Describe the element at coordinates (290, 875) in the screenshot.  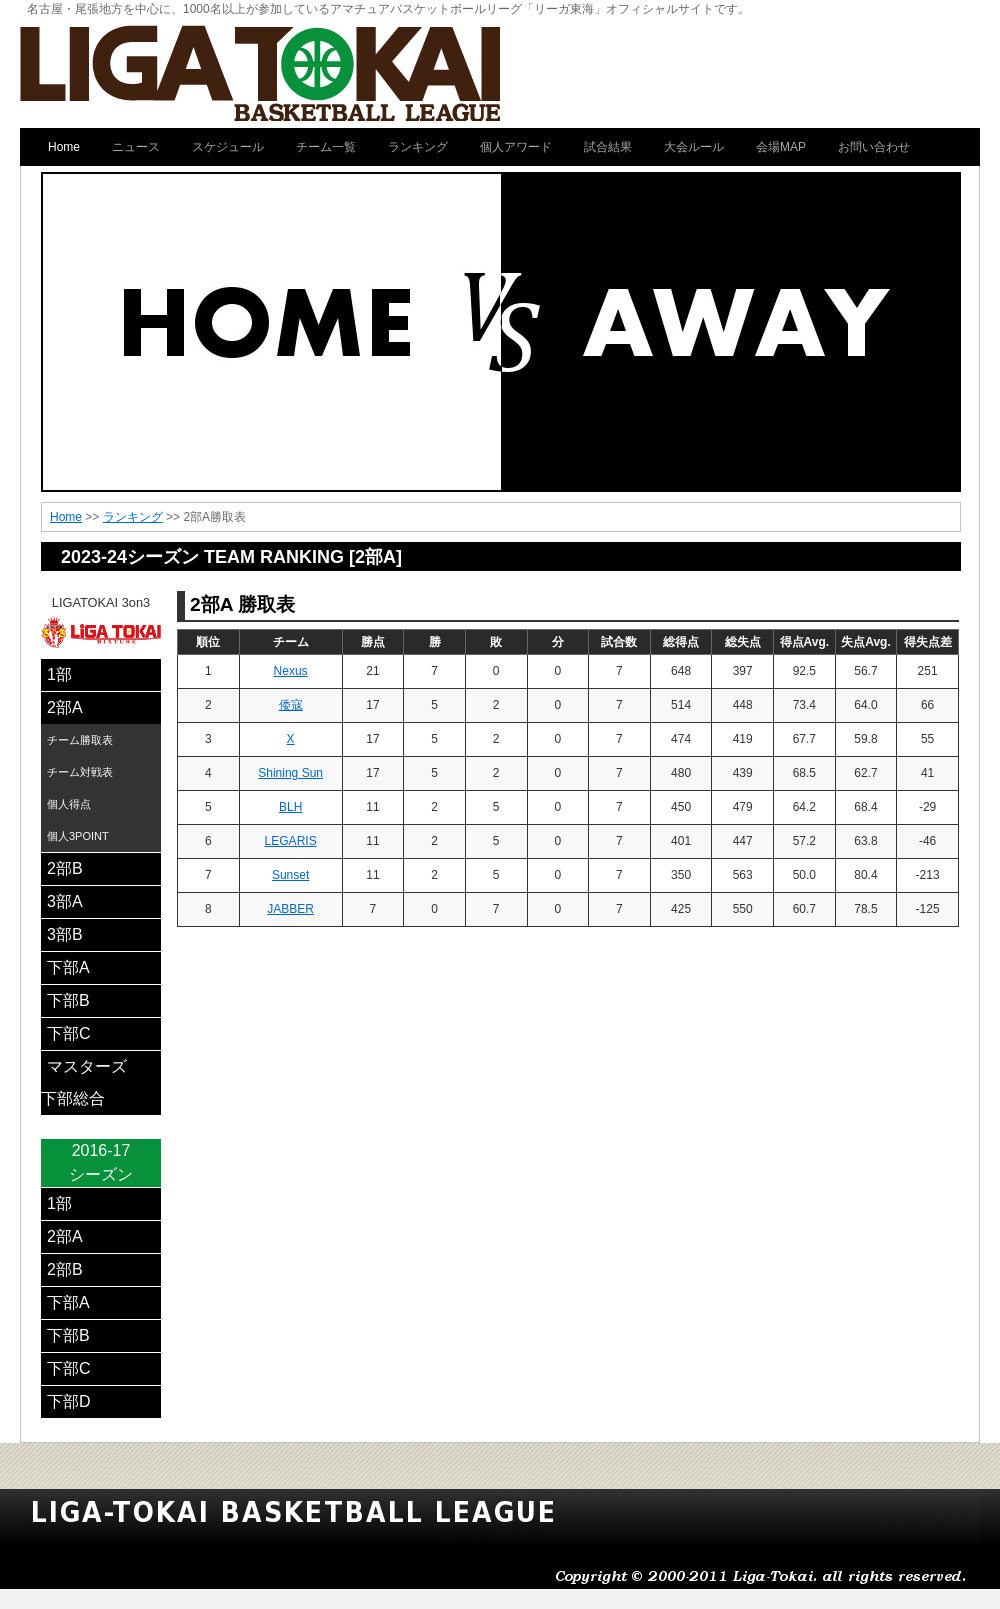
I see `Sunset` at that location.